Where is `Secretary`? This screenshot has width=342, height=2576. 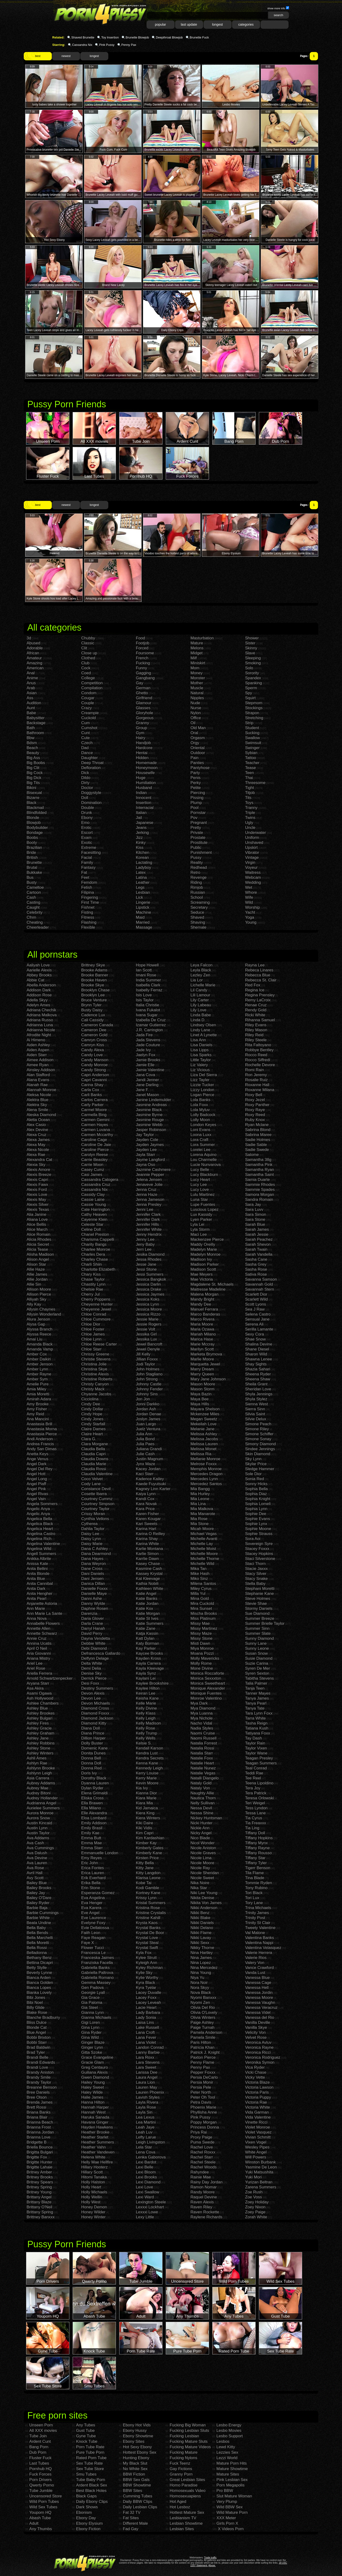
Secretary is located at coordinates (199, 907).